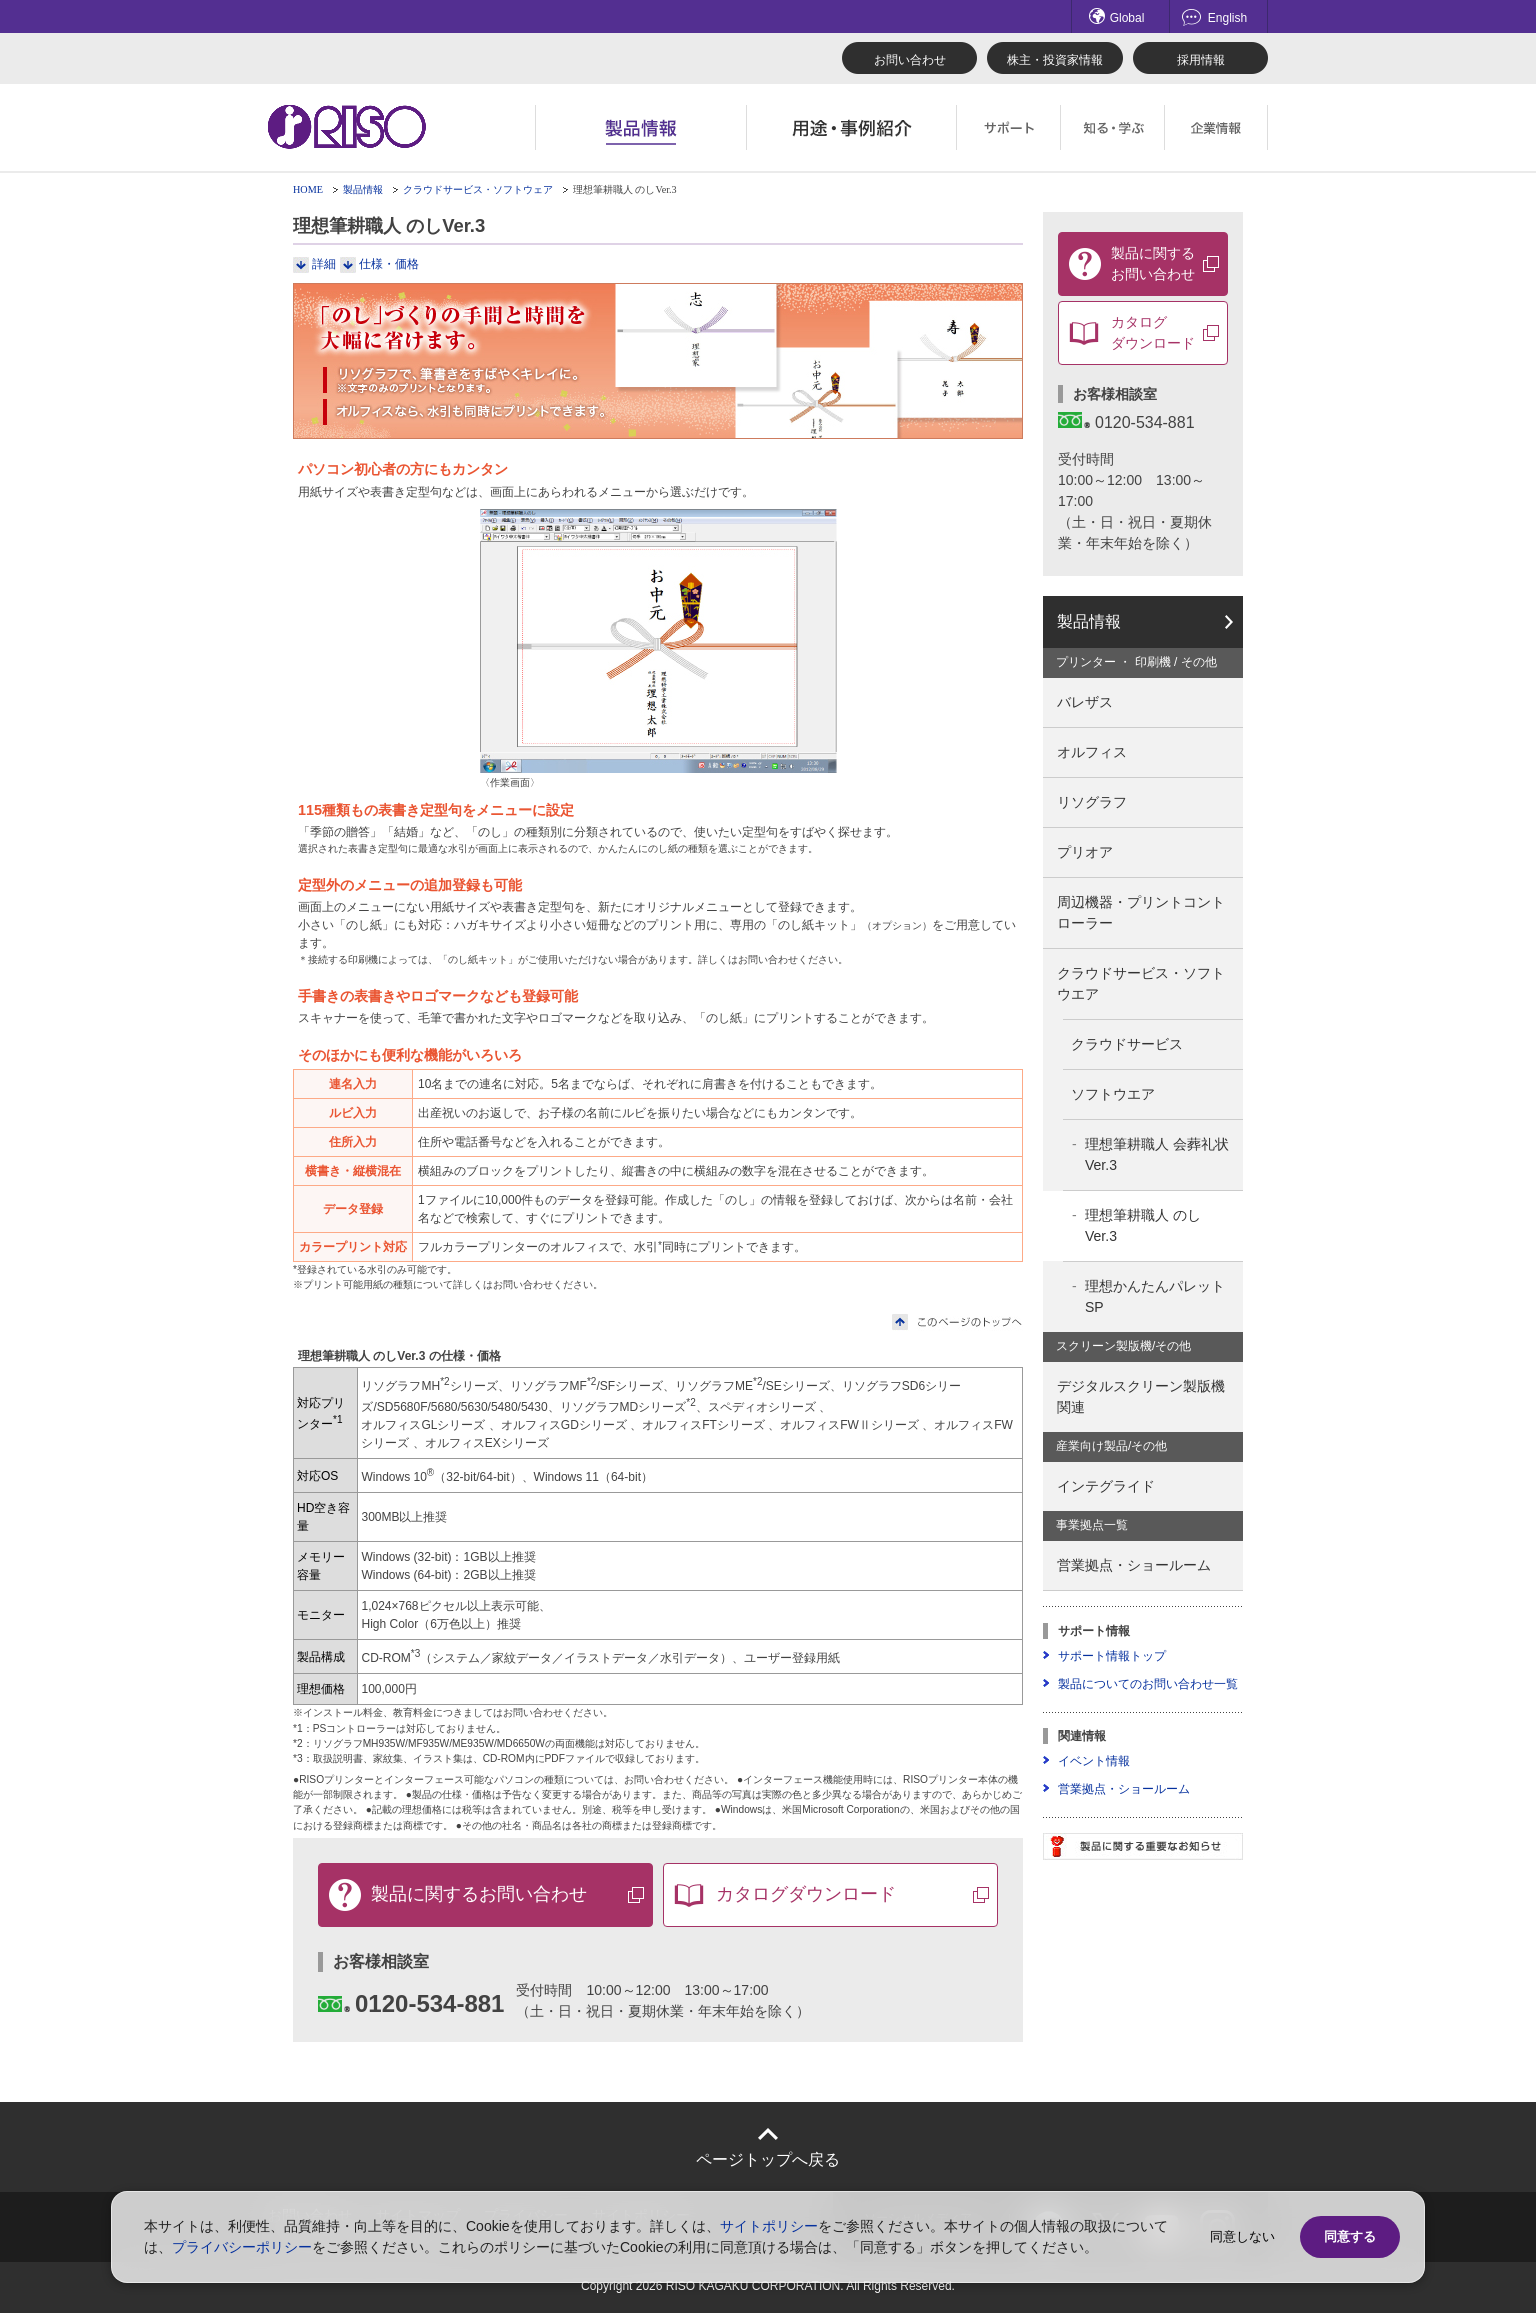 Image resolution: width=1536 pixels, height=2313 pixels. What do you see at coordinates (1127, 1044) in the screenshot?
I see `クラウドサービス` at bounding box center [1127, 1044].